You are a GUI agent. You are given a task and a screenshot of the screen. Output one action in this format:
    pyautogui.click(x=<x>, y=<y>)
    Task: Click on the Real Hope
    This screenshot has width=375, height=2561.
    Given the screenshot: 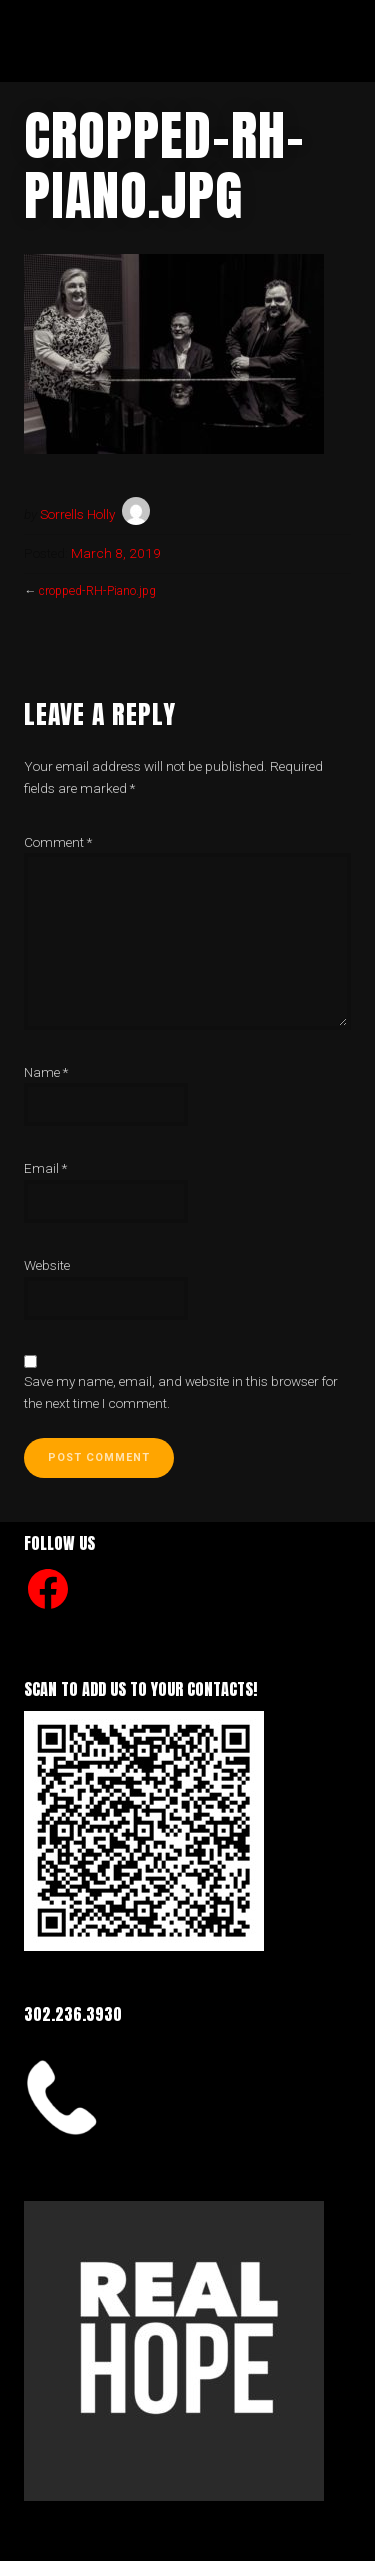 What is the action you would take?
    pyautogui.click(x=106, y=40)
    